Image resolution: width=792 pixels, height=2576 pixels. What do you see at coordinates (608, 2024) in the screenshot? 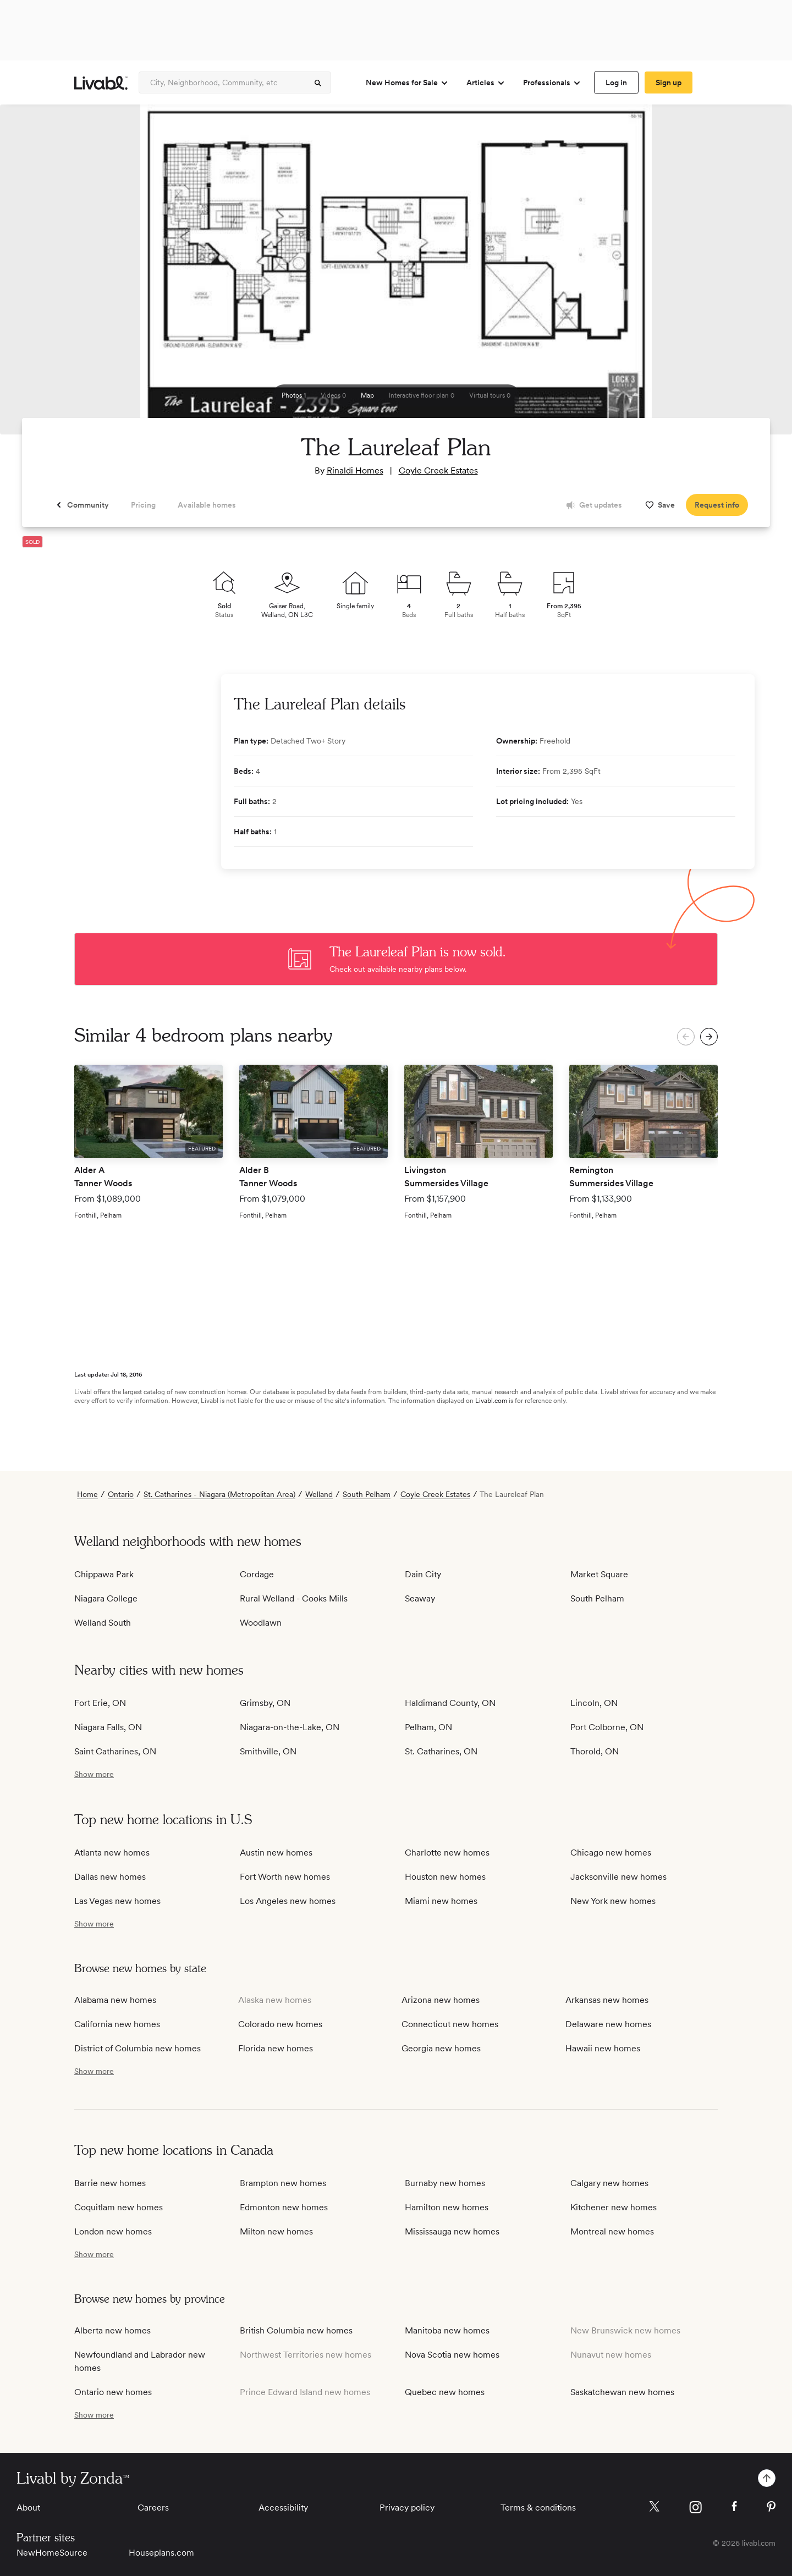
I see `Delaware new homes` at bounding box center [608, 2024].